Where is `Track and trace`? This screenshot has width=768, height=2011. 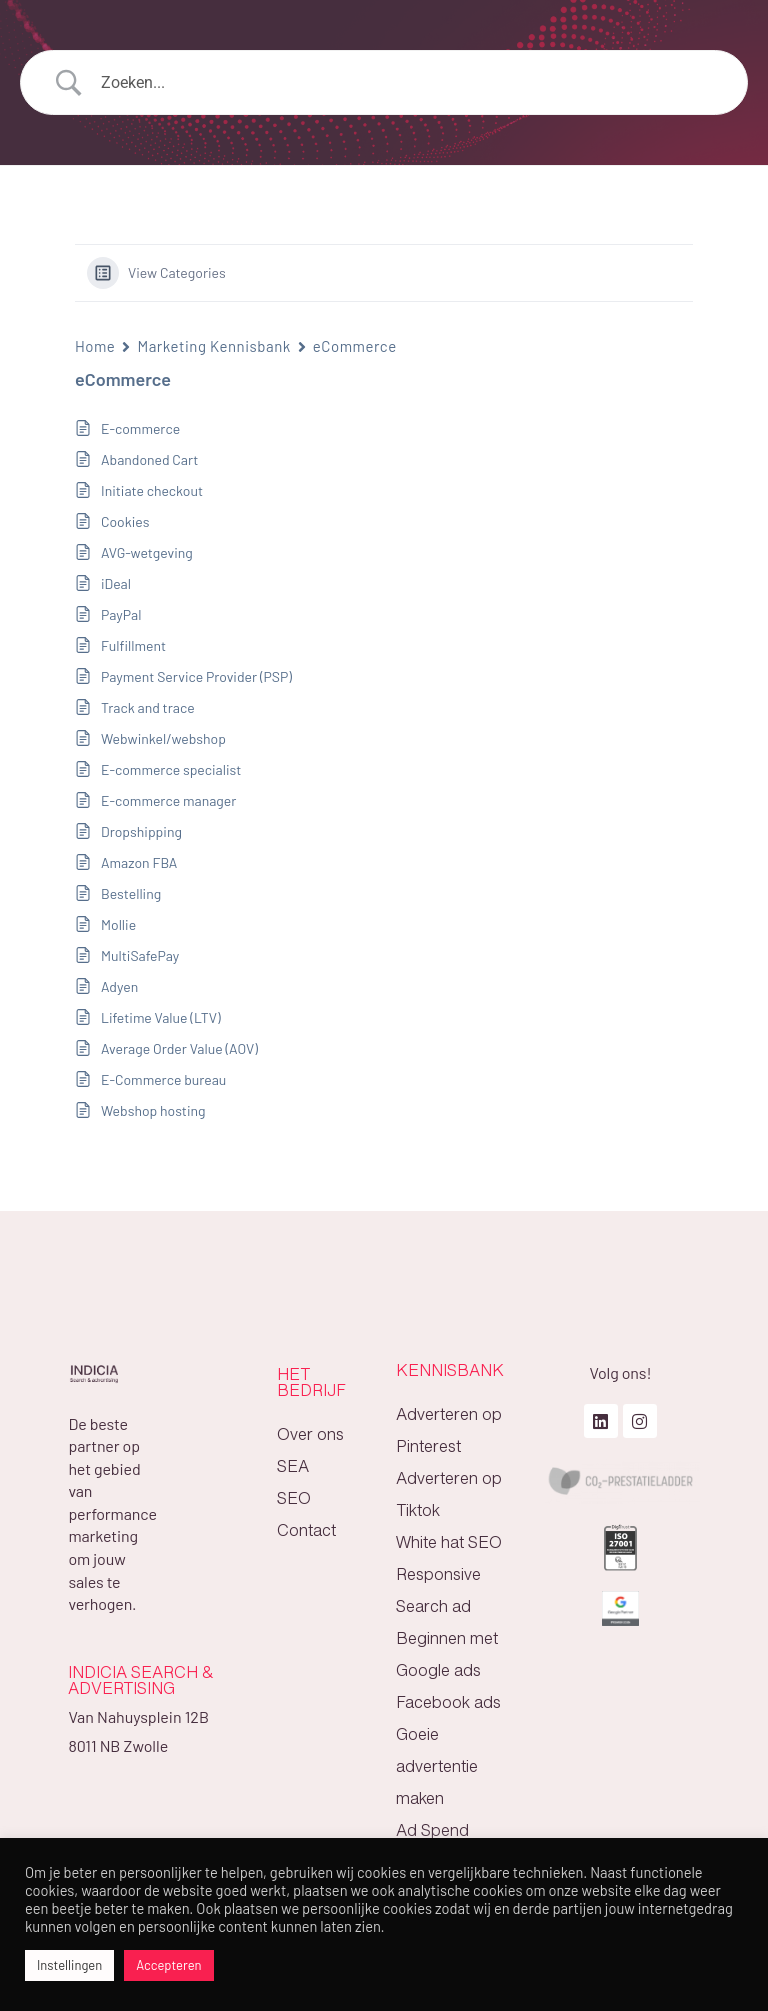
Track and trace is located at coordinates (148, 707).